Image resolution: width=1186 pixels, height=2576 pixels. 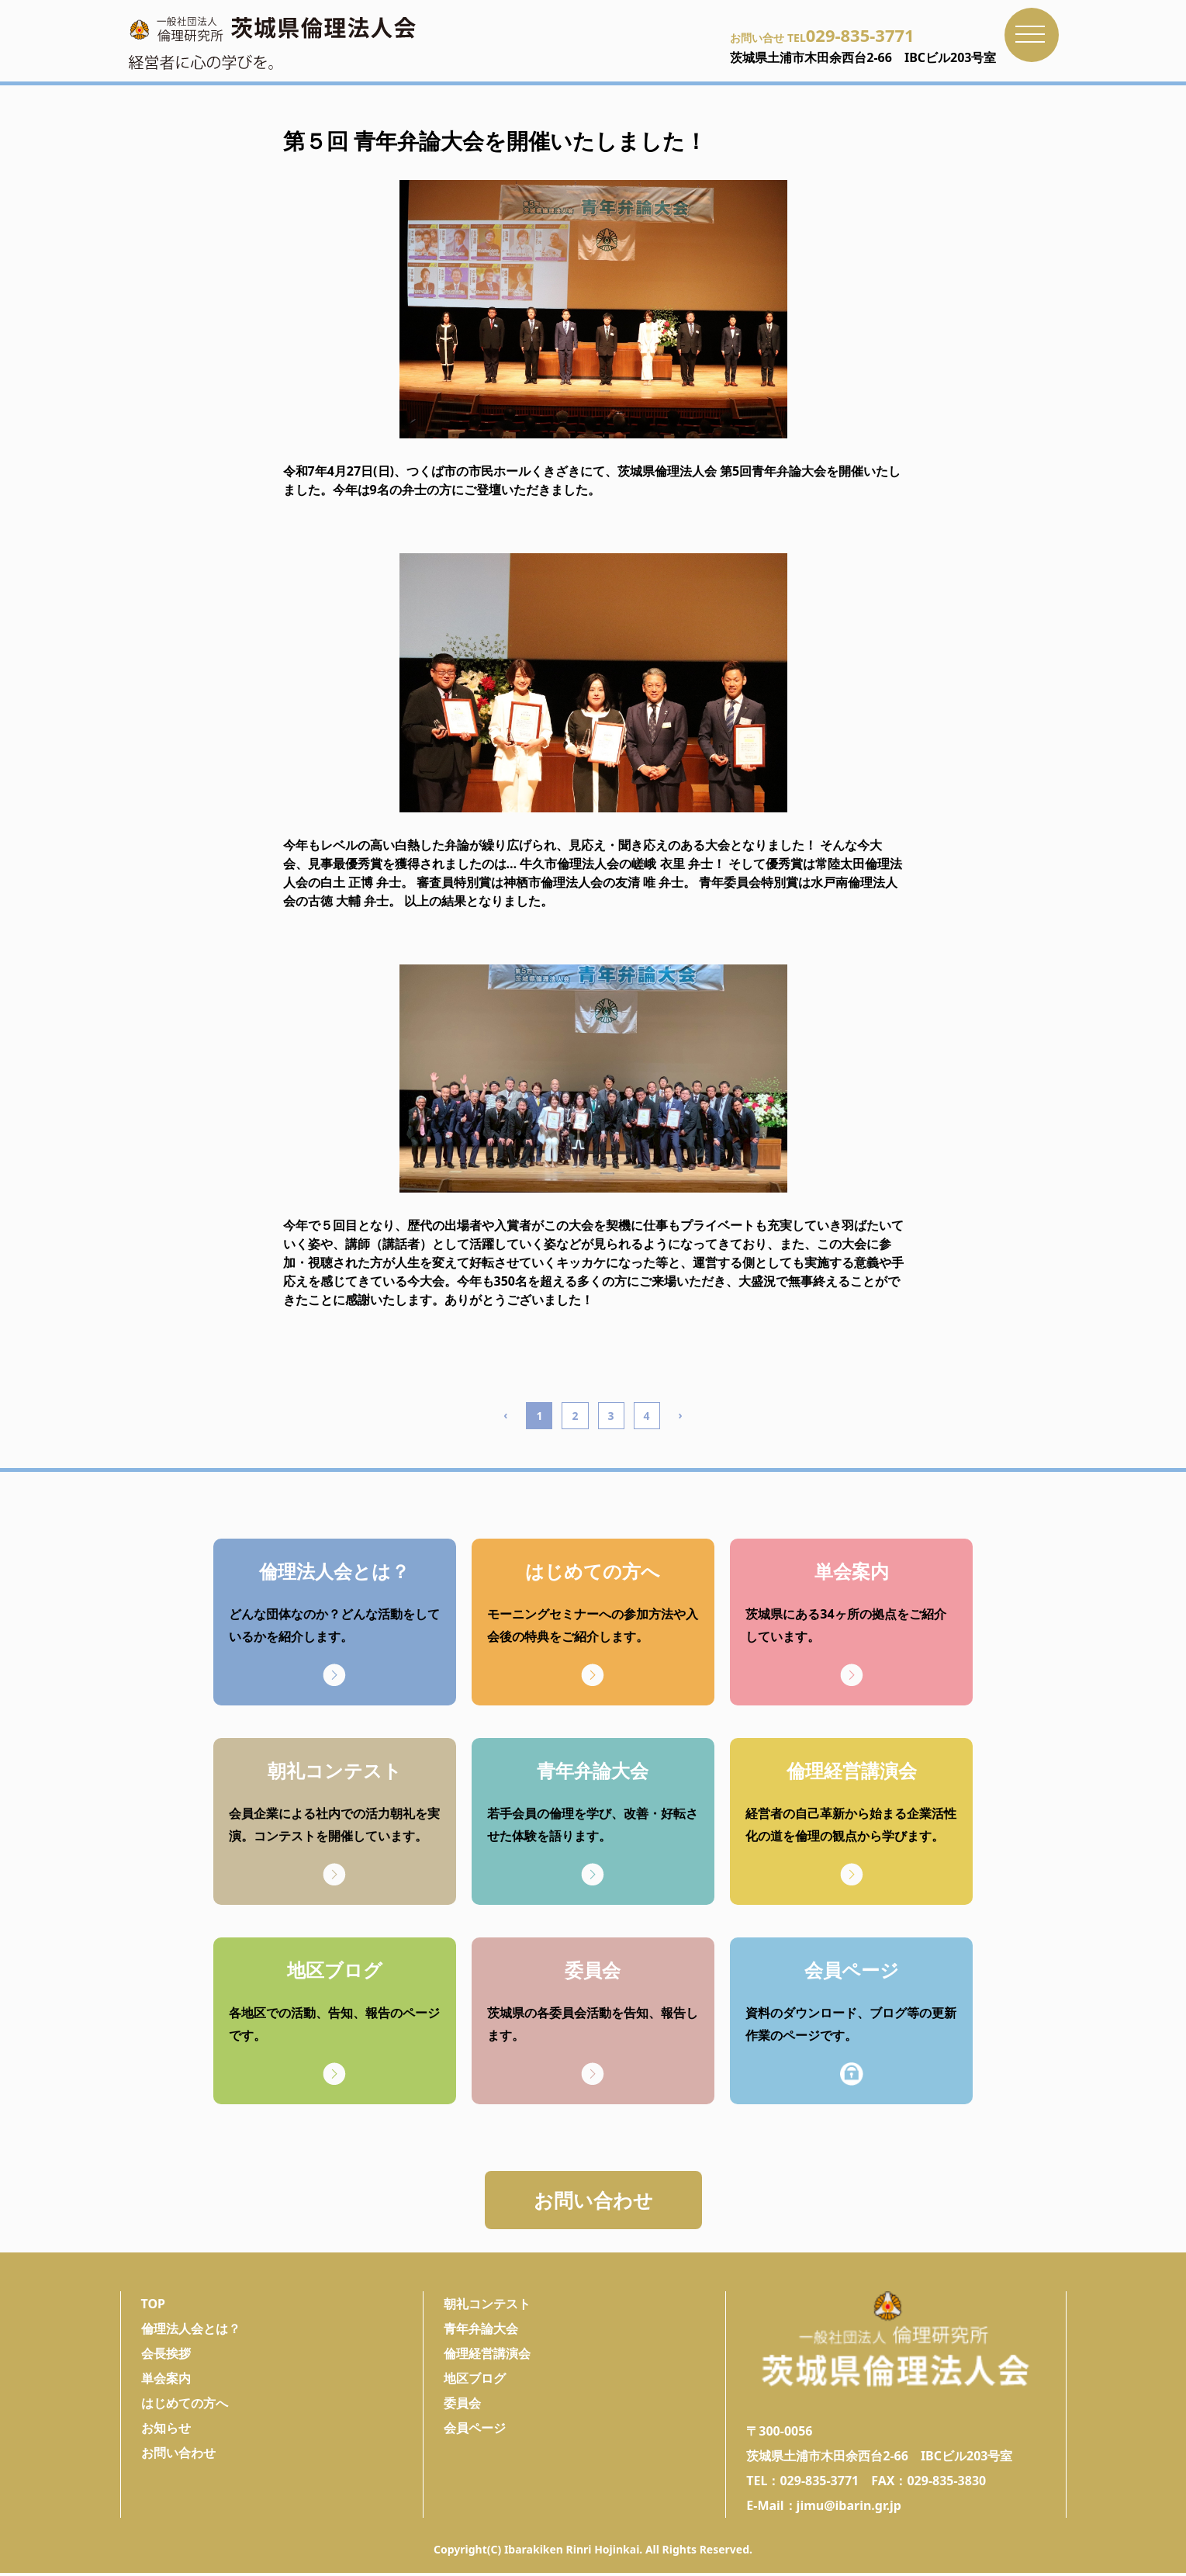 I want to click on はじめての方へ, so click(x=184, y=2406).